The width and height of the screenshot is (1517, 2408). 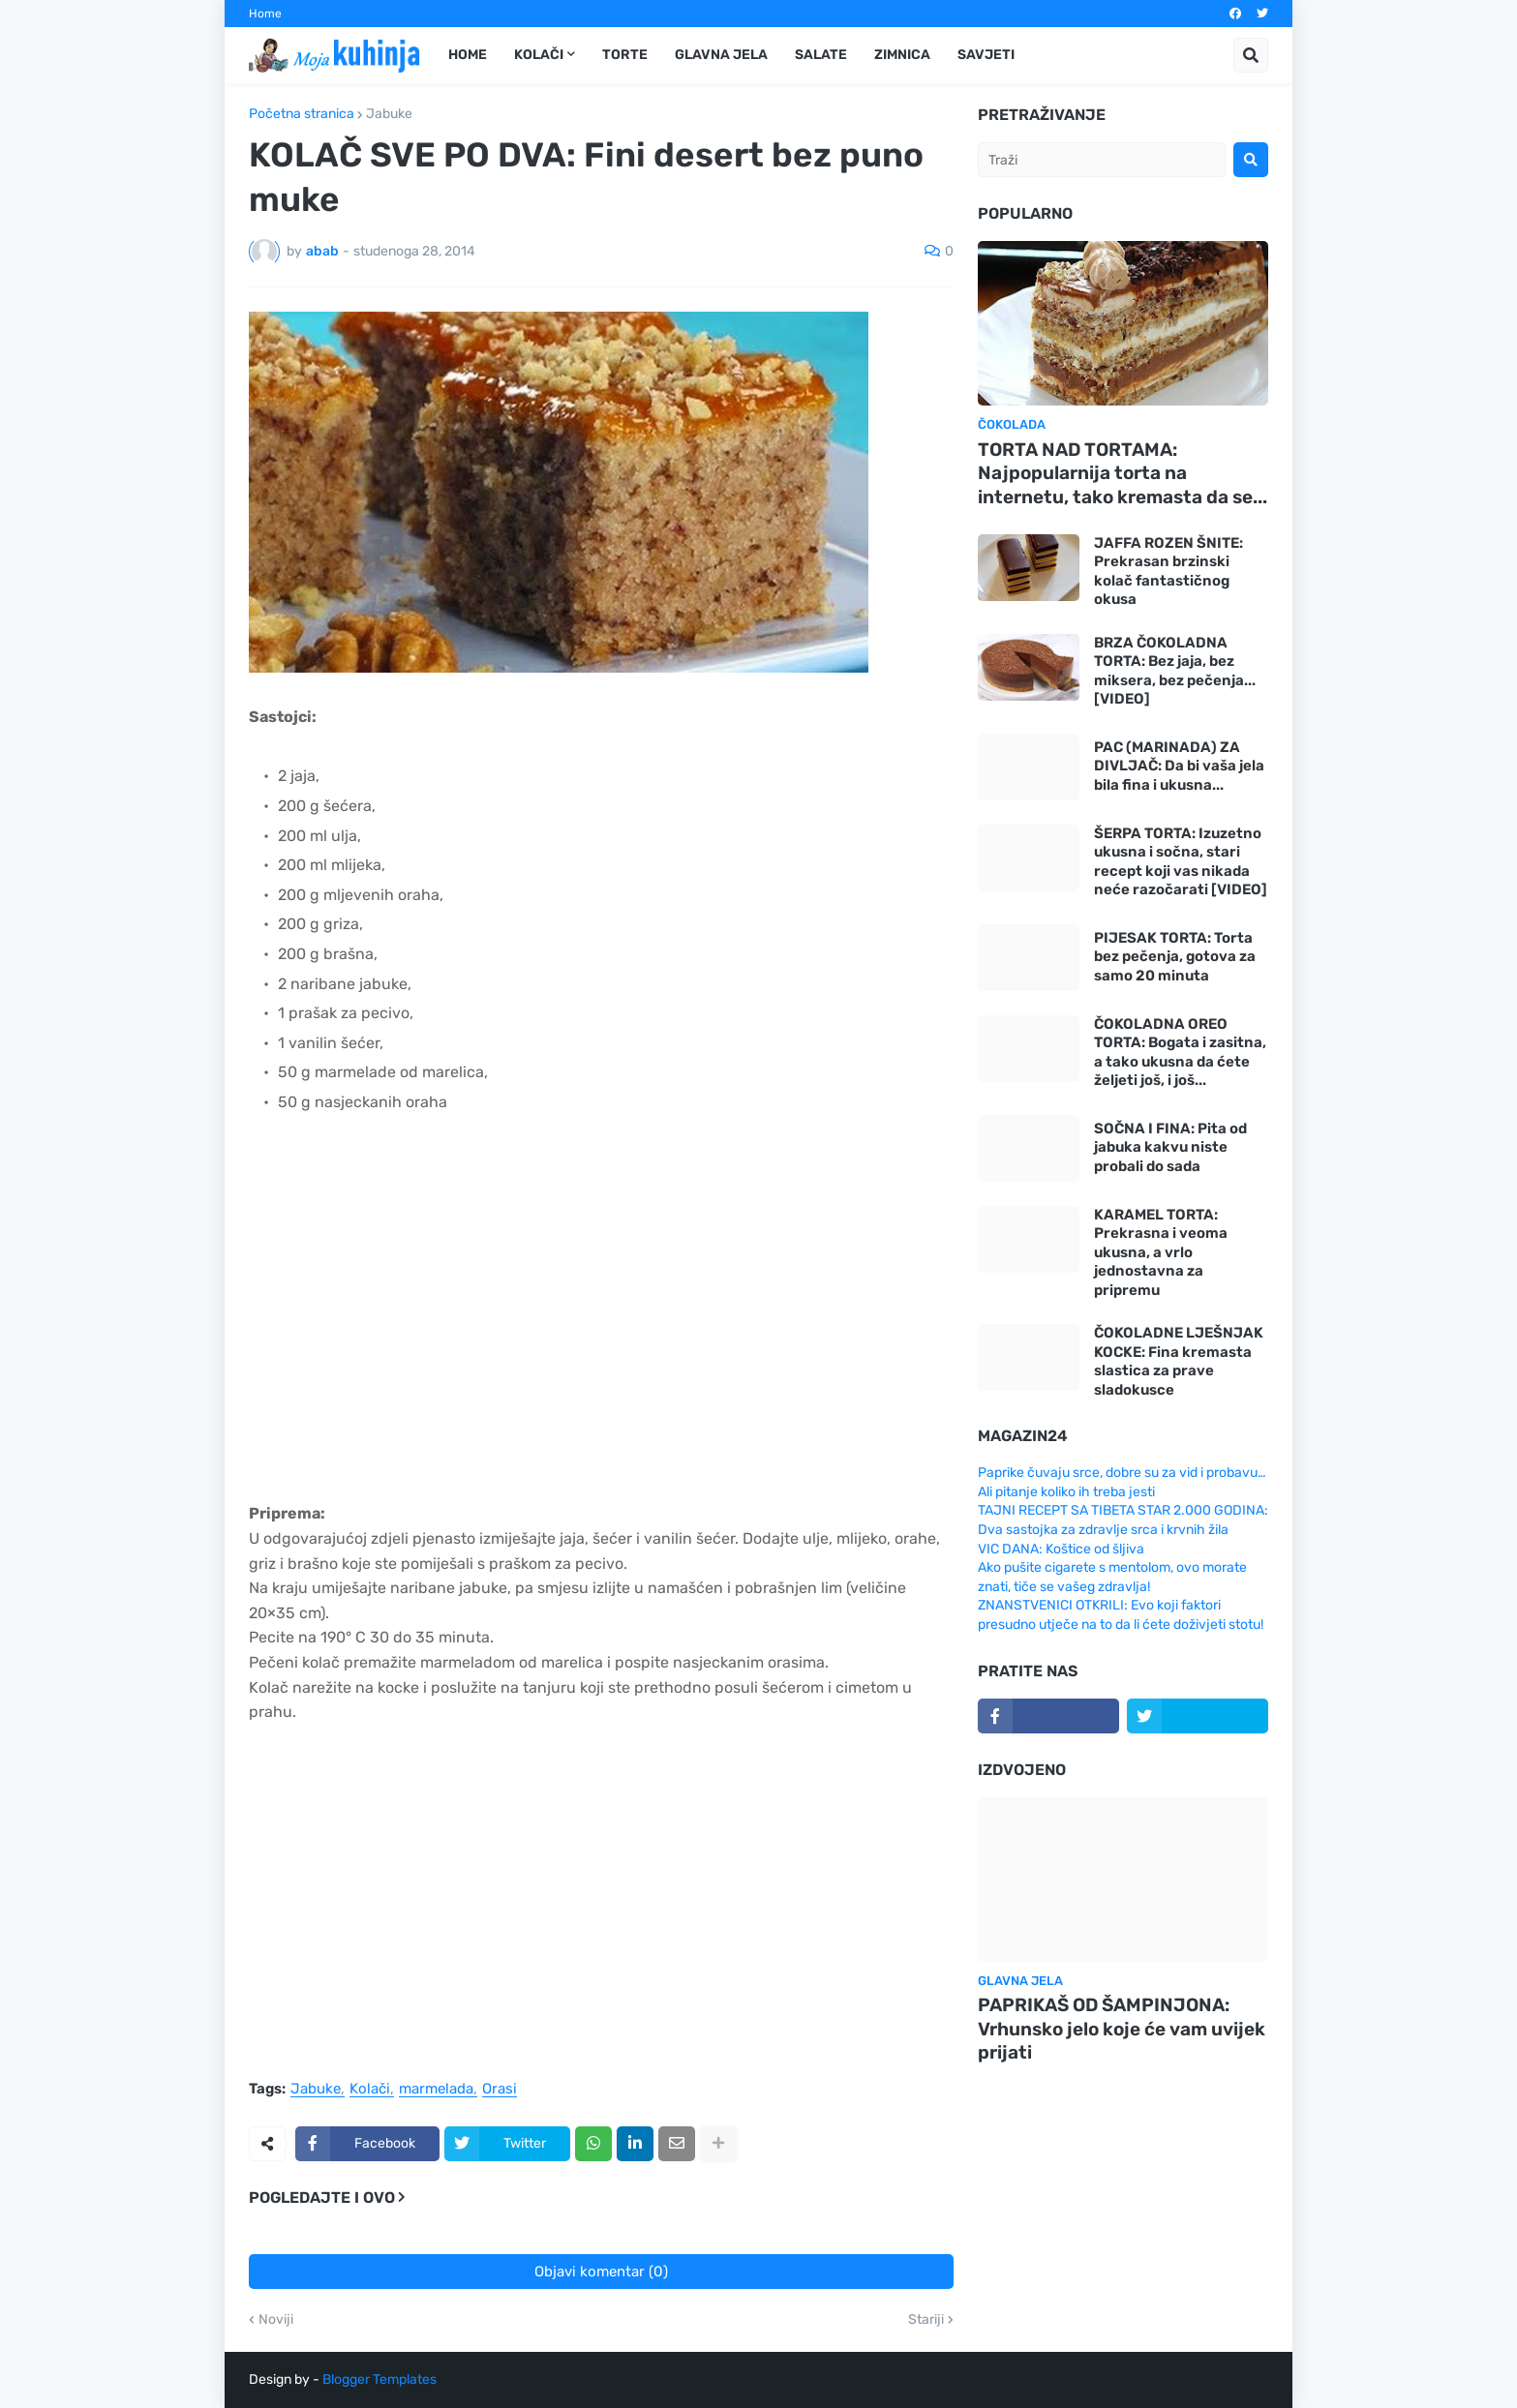 I want to click on Zimnica [menuitem], so click(x=902, y=54).